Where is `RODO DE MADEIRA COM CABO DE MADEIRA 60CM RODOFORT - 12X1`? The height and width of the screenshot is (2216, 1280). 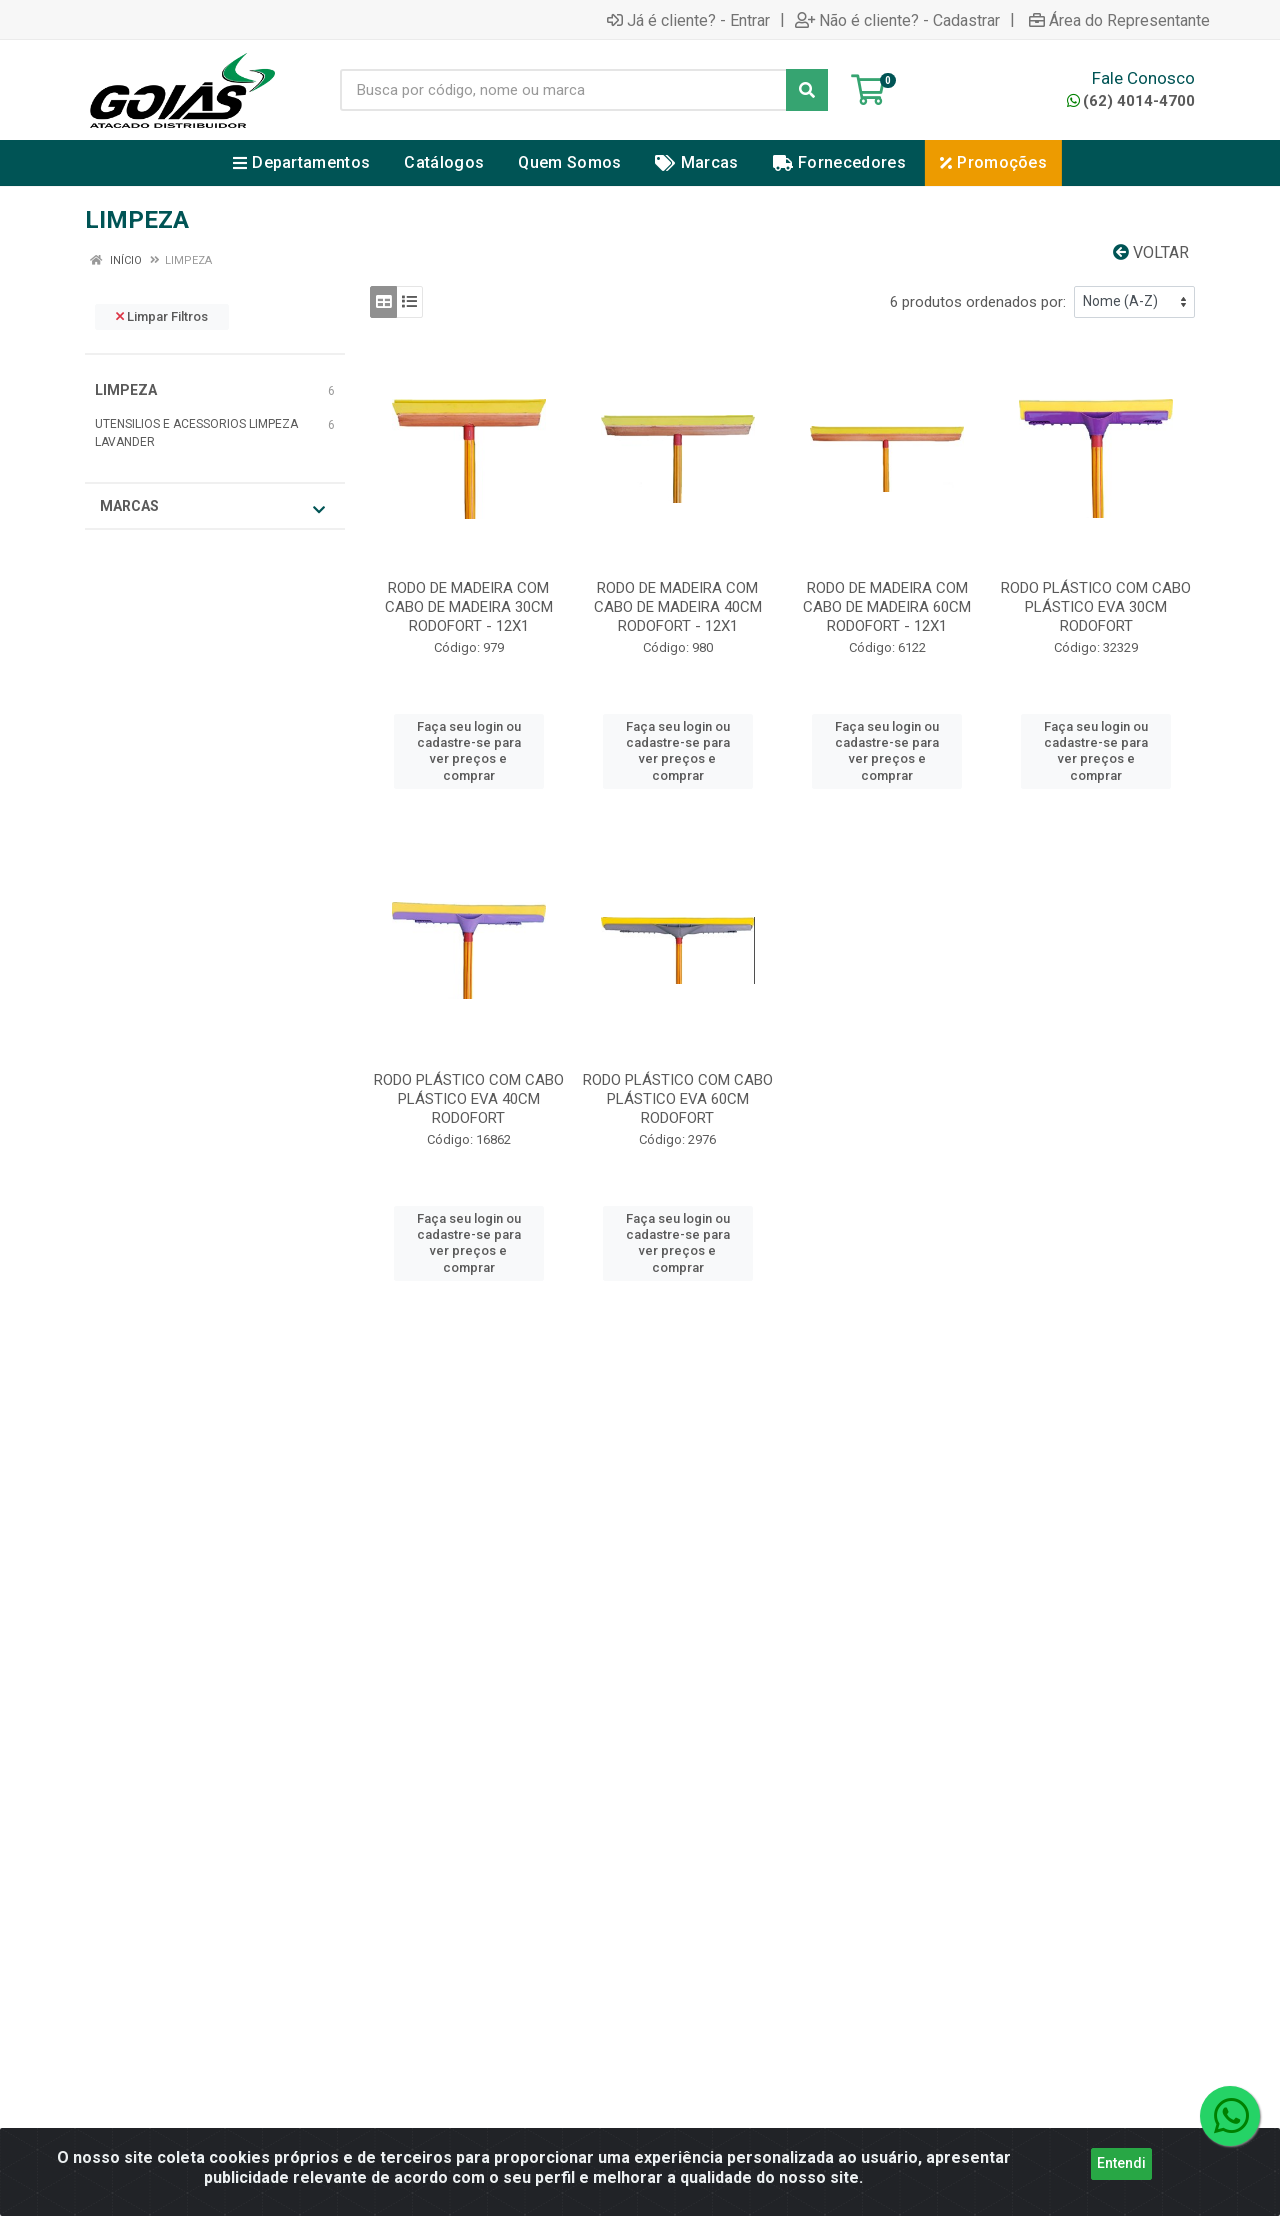
RODO DE MADEIRA COM CABO DE MADEIRA 60CM RODOFORT - 12X1 is located at coordinates (887, 607).